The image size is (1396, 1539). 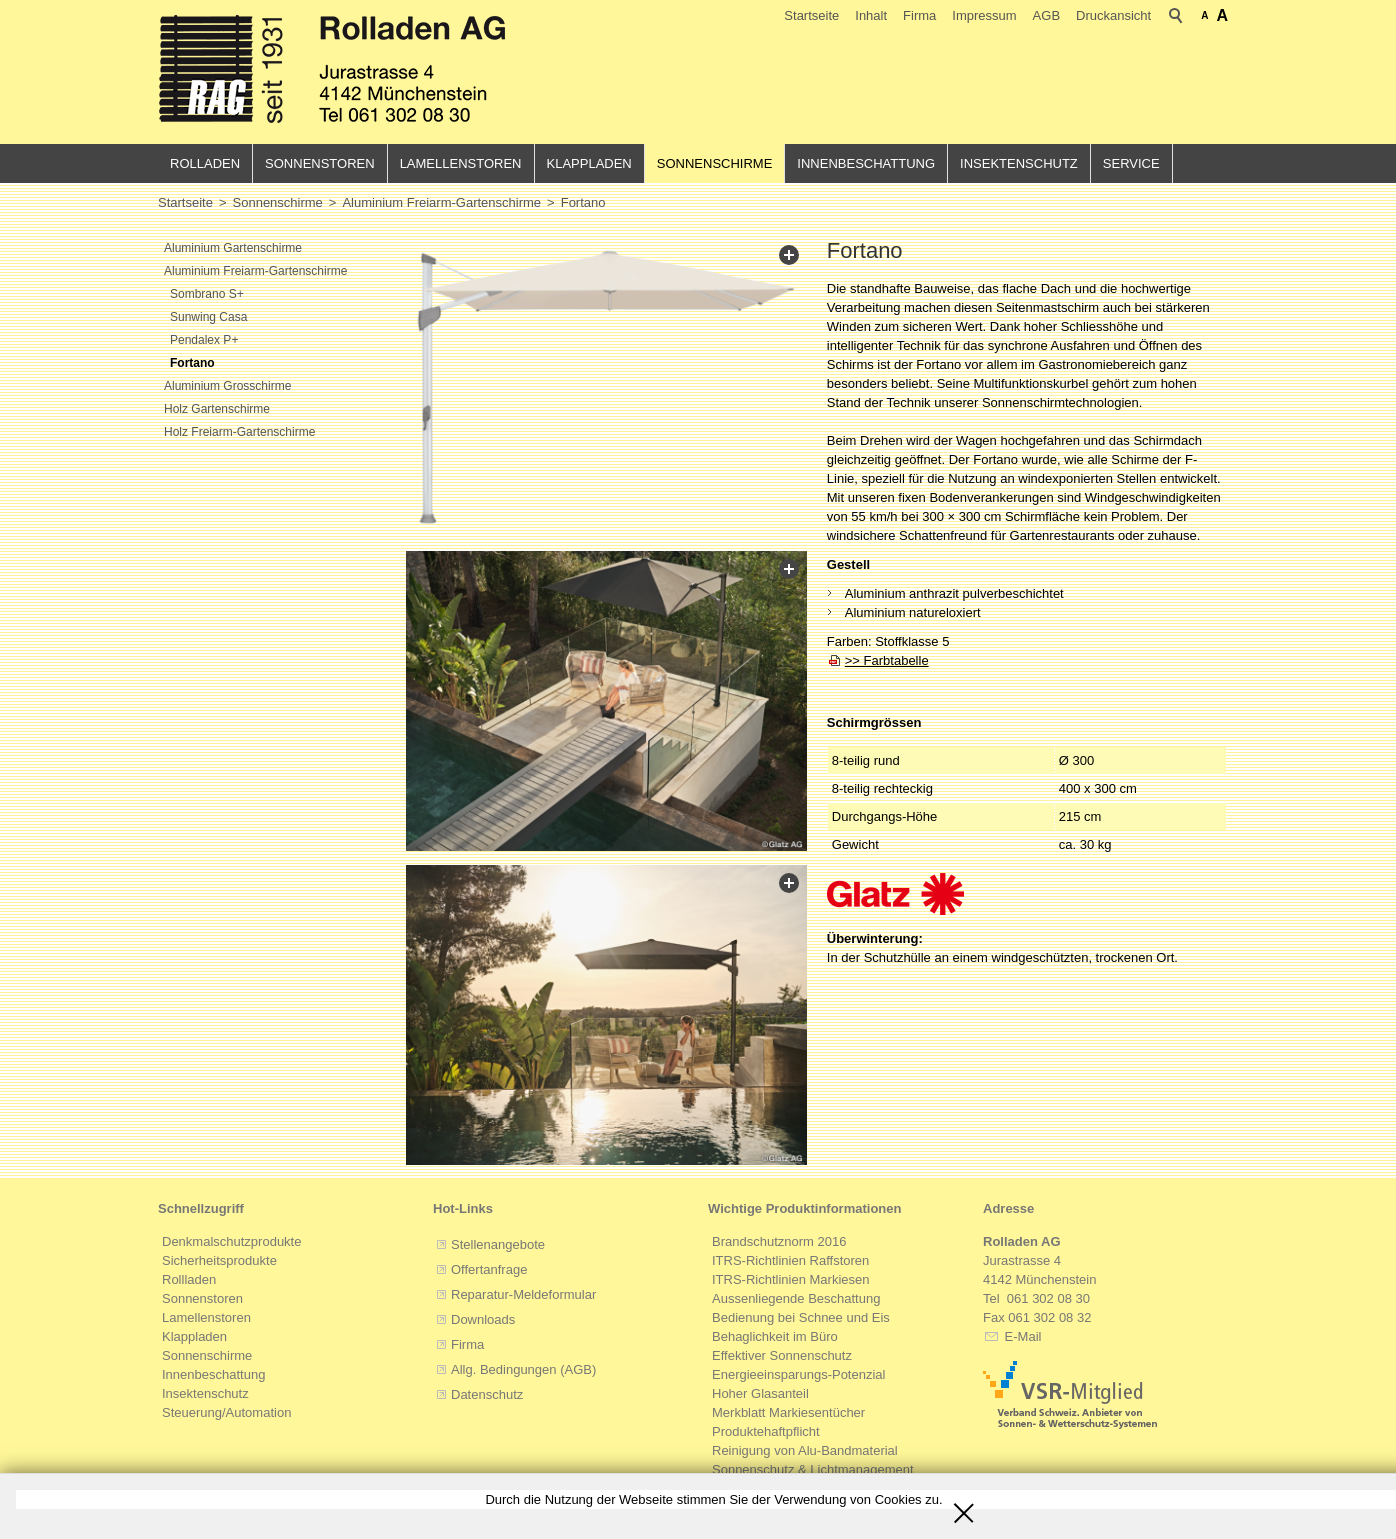 I want to click on Sombrano S+, so click(x=207, y=294).